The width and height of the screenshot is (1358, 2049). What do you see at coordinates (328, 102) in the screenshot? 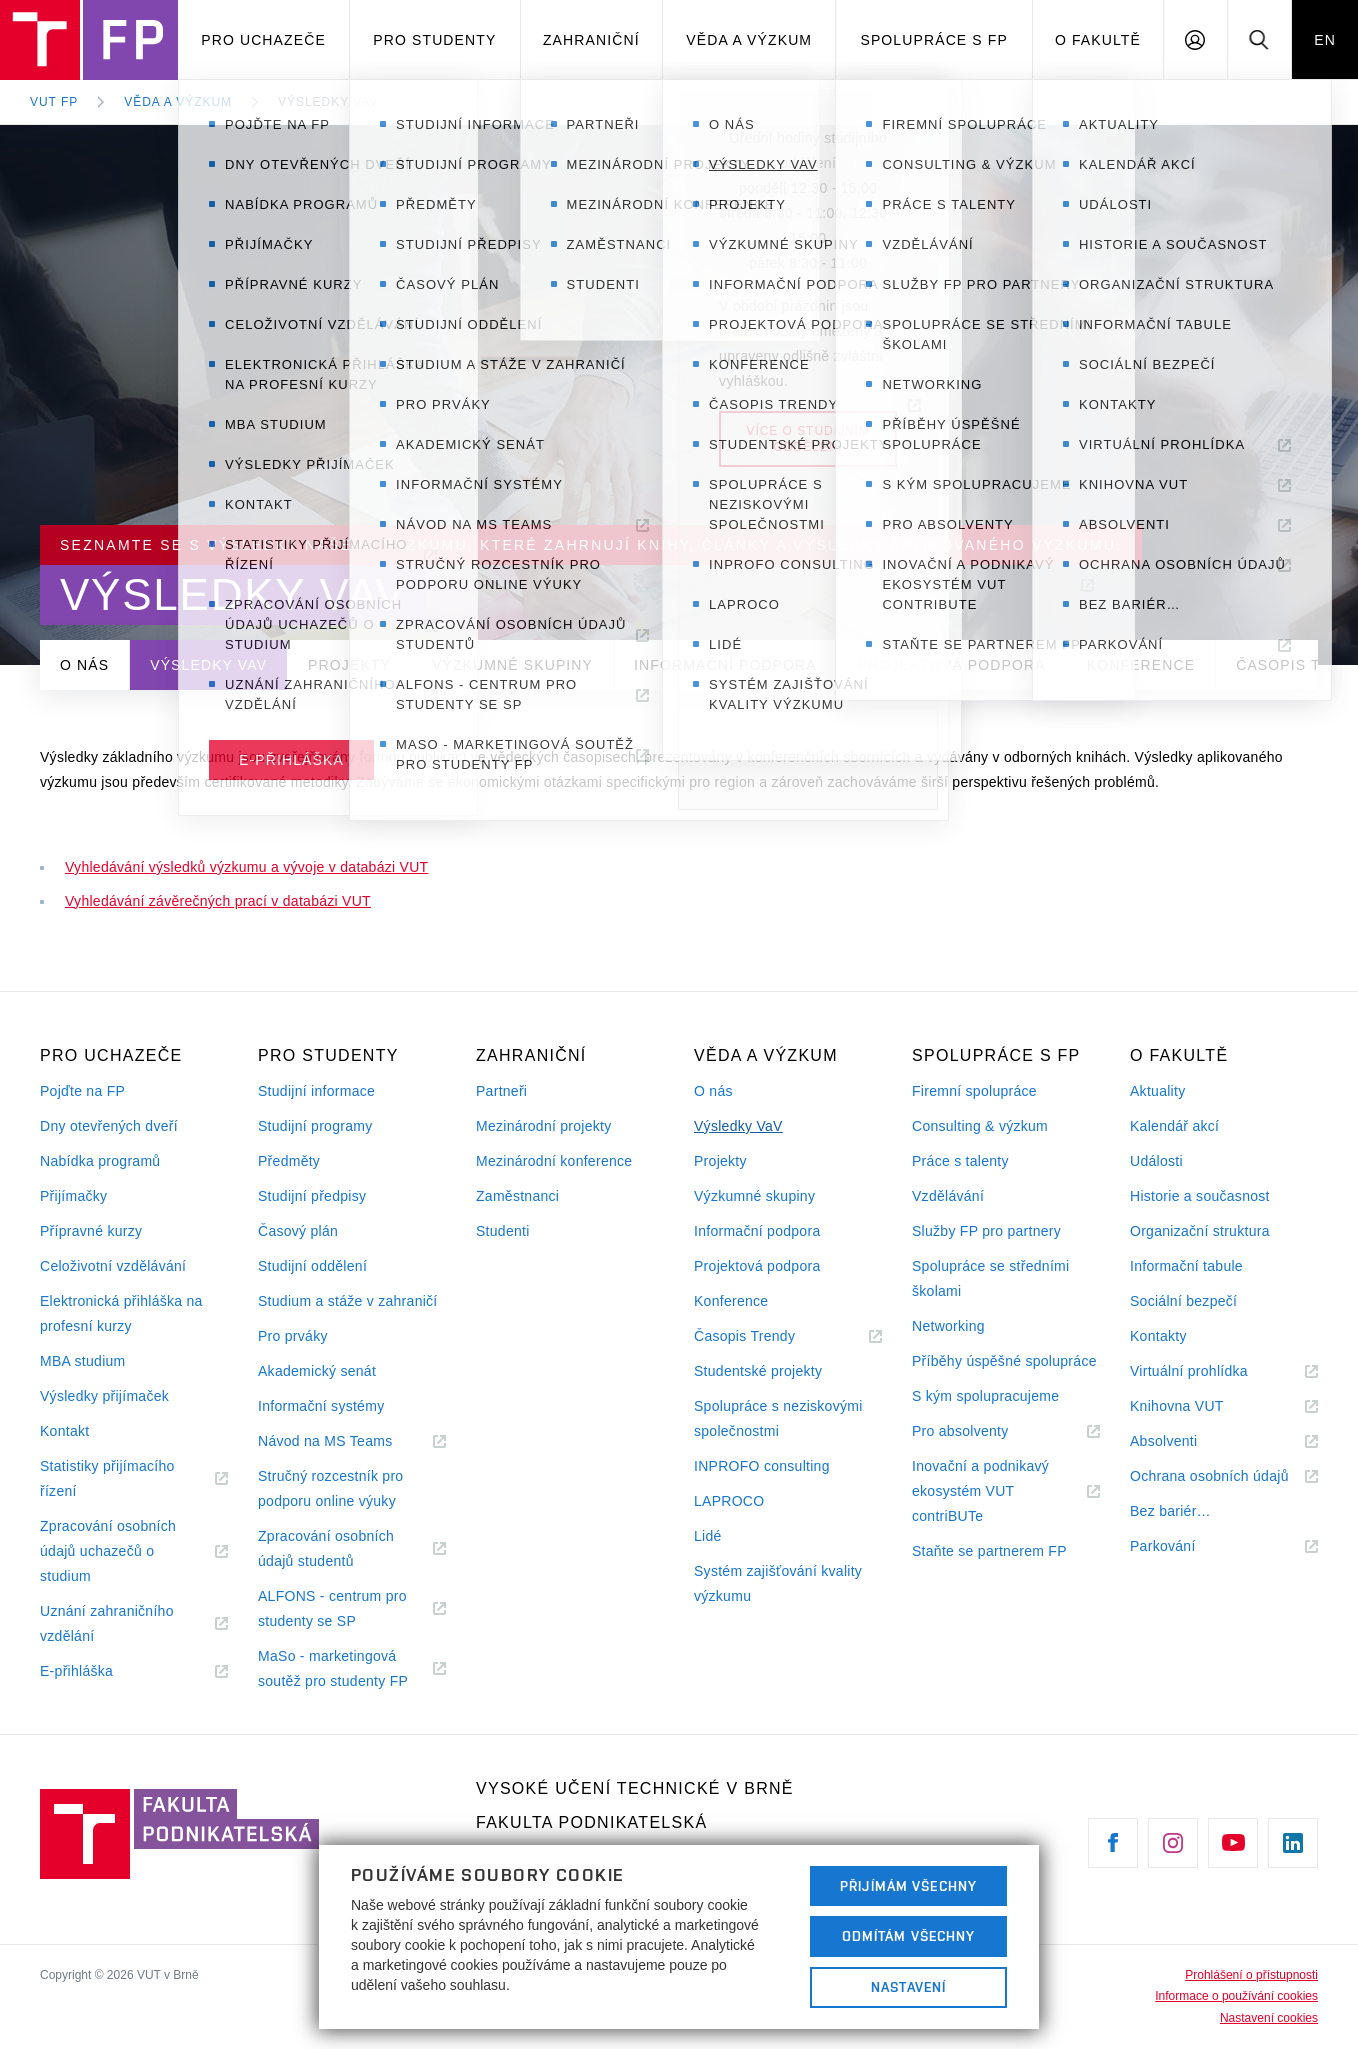
I see `Výsledky VaV` at bounding box center [328, 102].